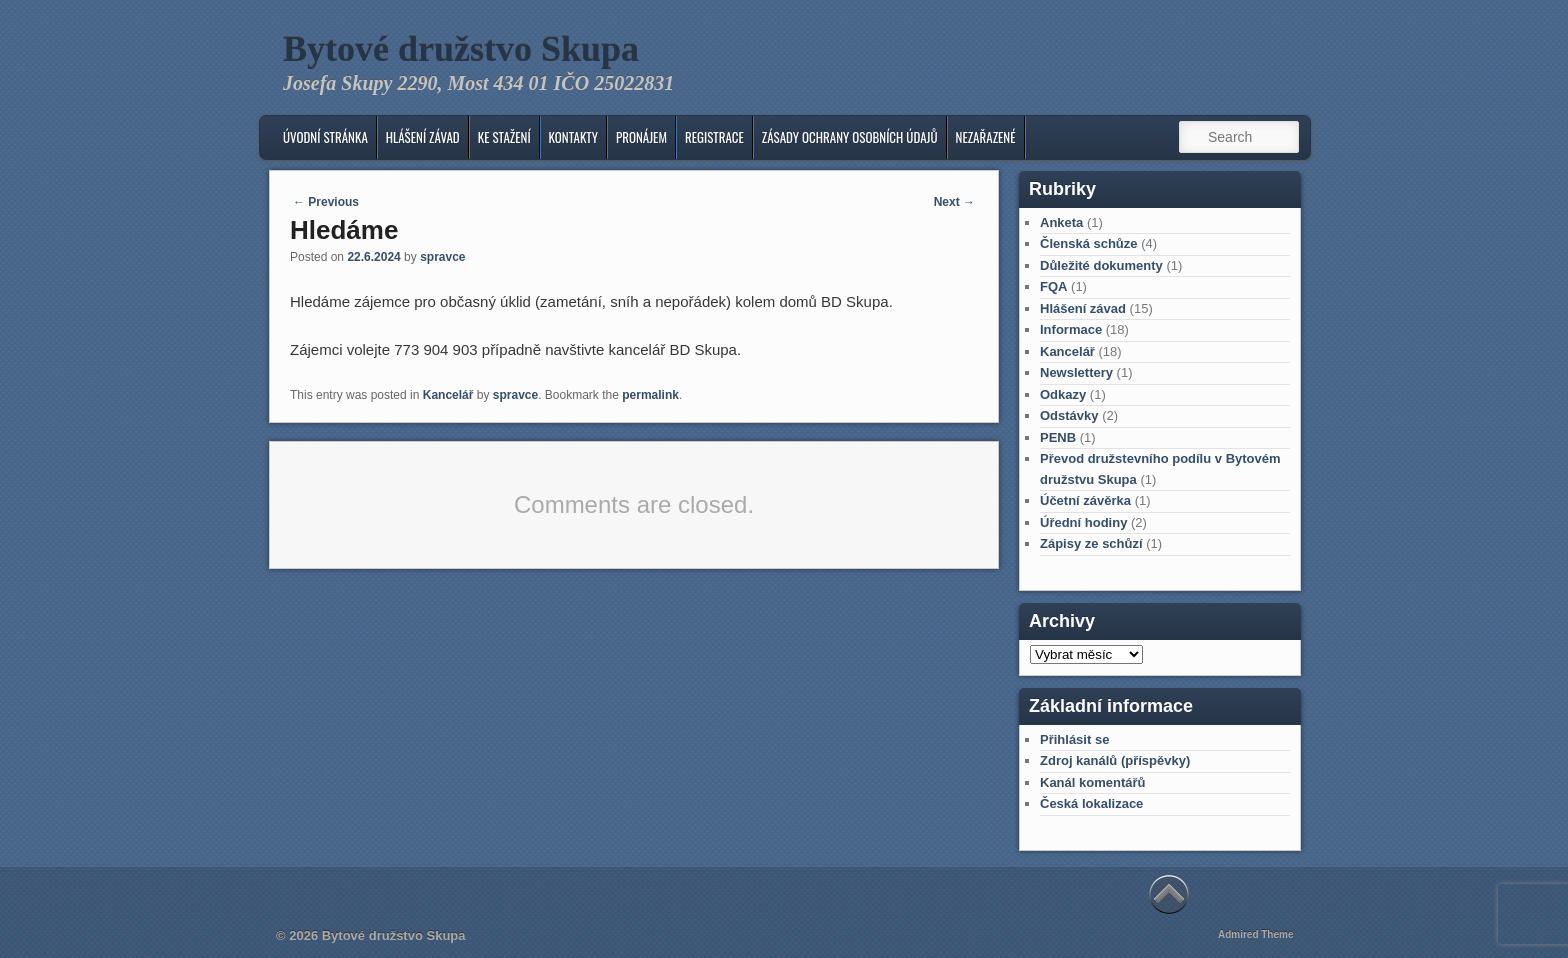 This screenshot has width=1568, height=958. I want to click on Členská schůze, so click(1089, 243).